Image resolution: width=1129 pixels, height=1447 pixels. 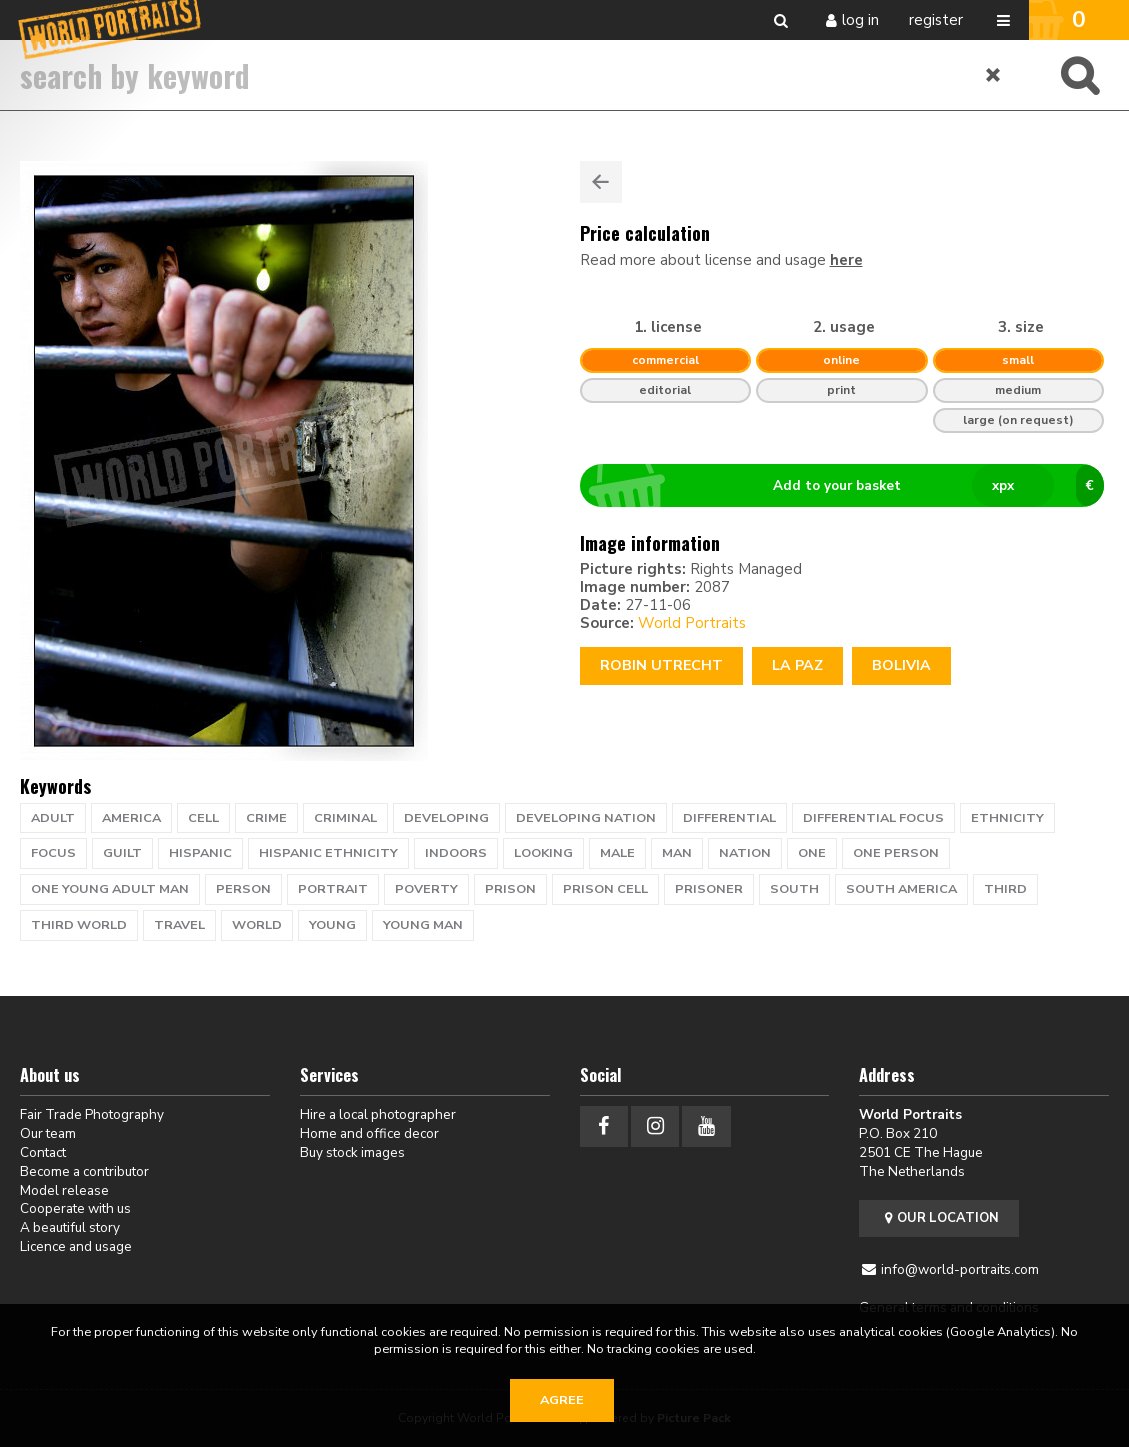 I want to click on prisoner, so click(x=709, y=889).